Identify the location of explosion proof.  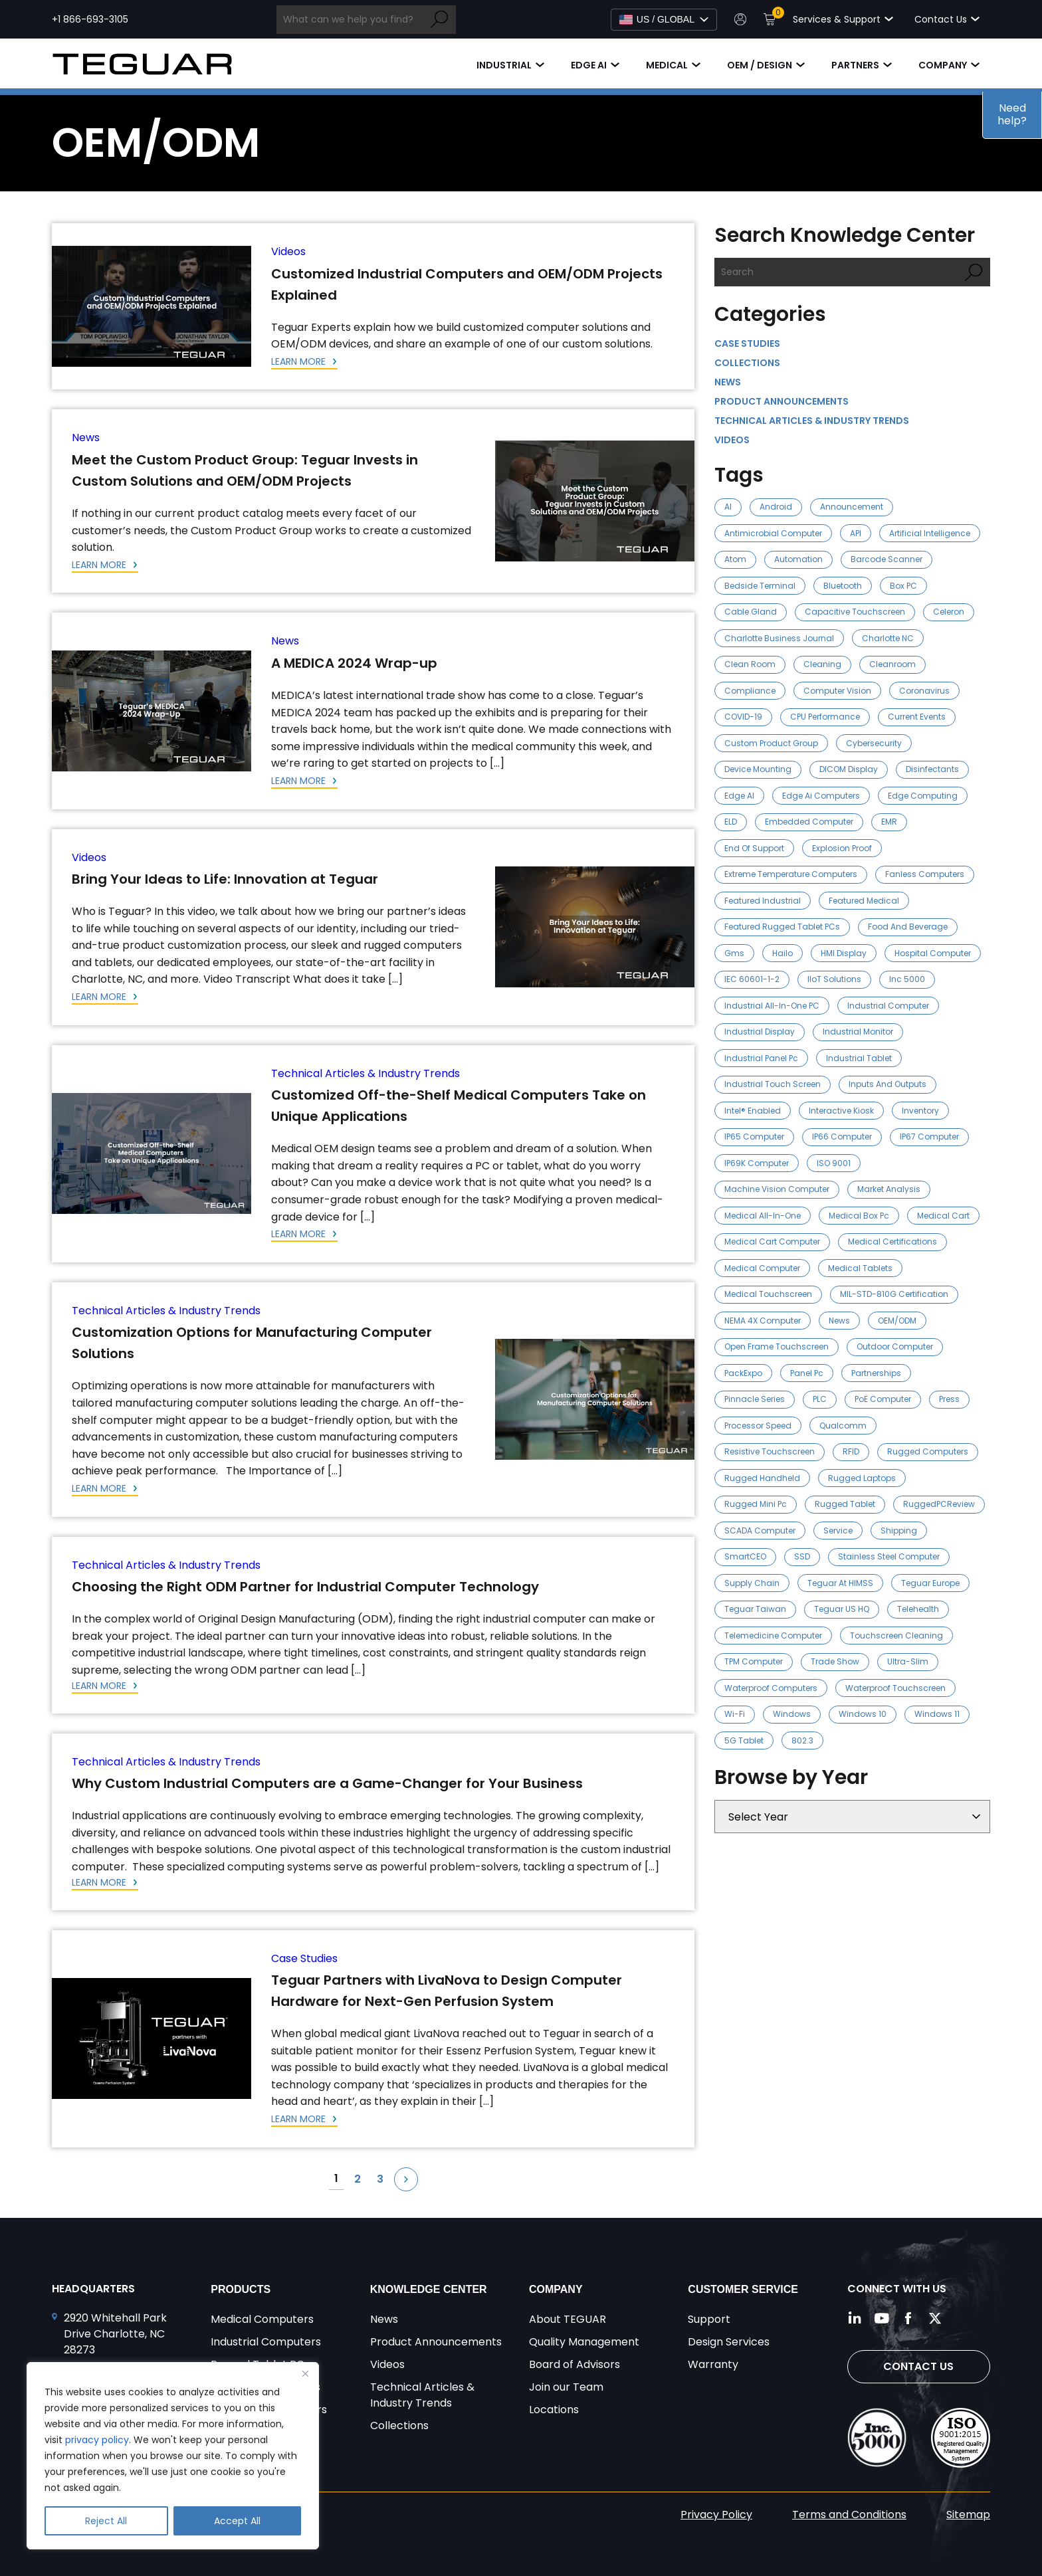
(842, 848).